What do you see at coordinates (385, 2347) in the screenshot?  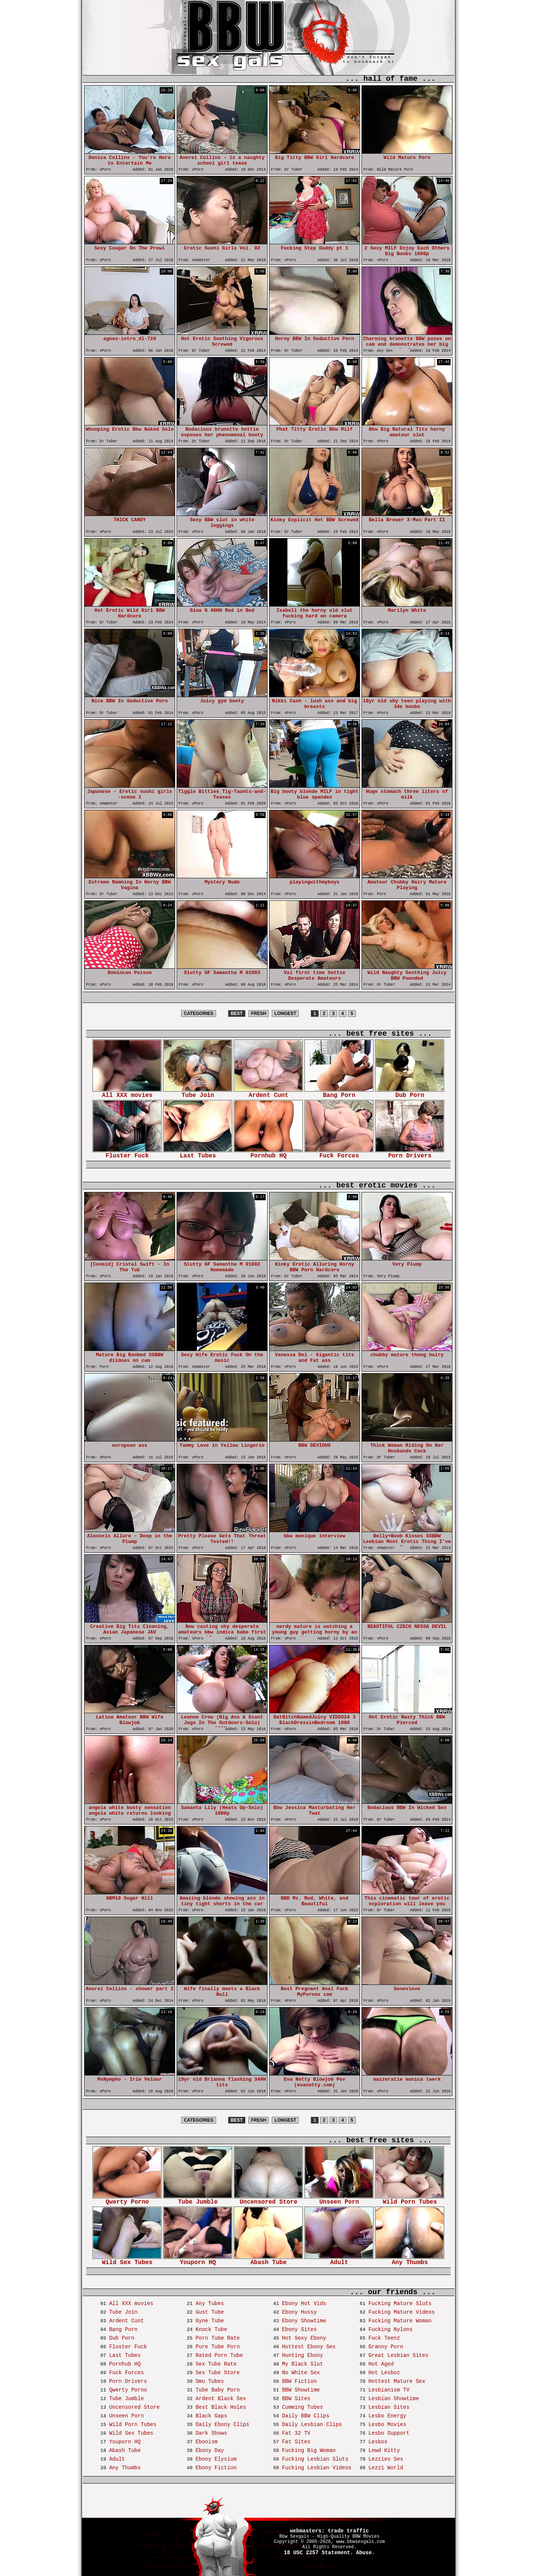 I see `Granny Porn` at bounding box center [385, 2347].